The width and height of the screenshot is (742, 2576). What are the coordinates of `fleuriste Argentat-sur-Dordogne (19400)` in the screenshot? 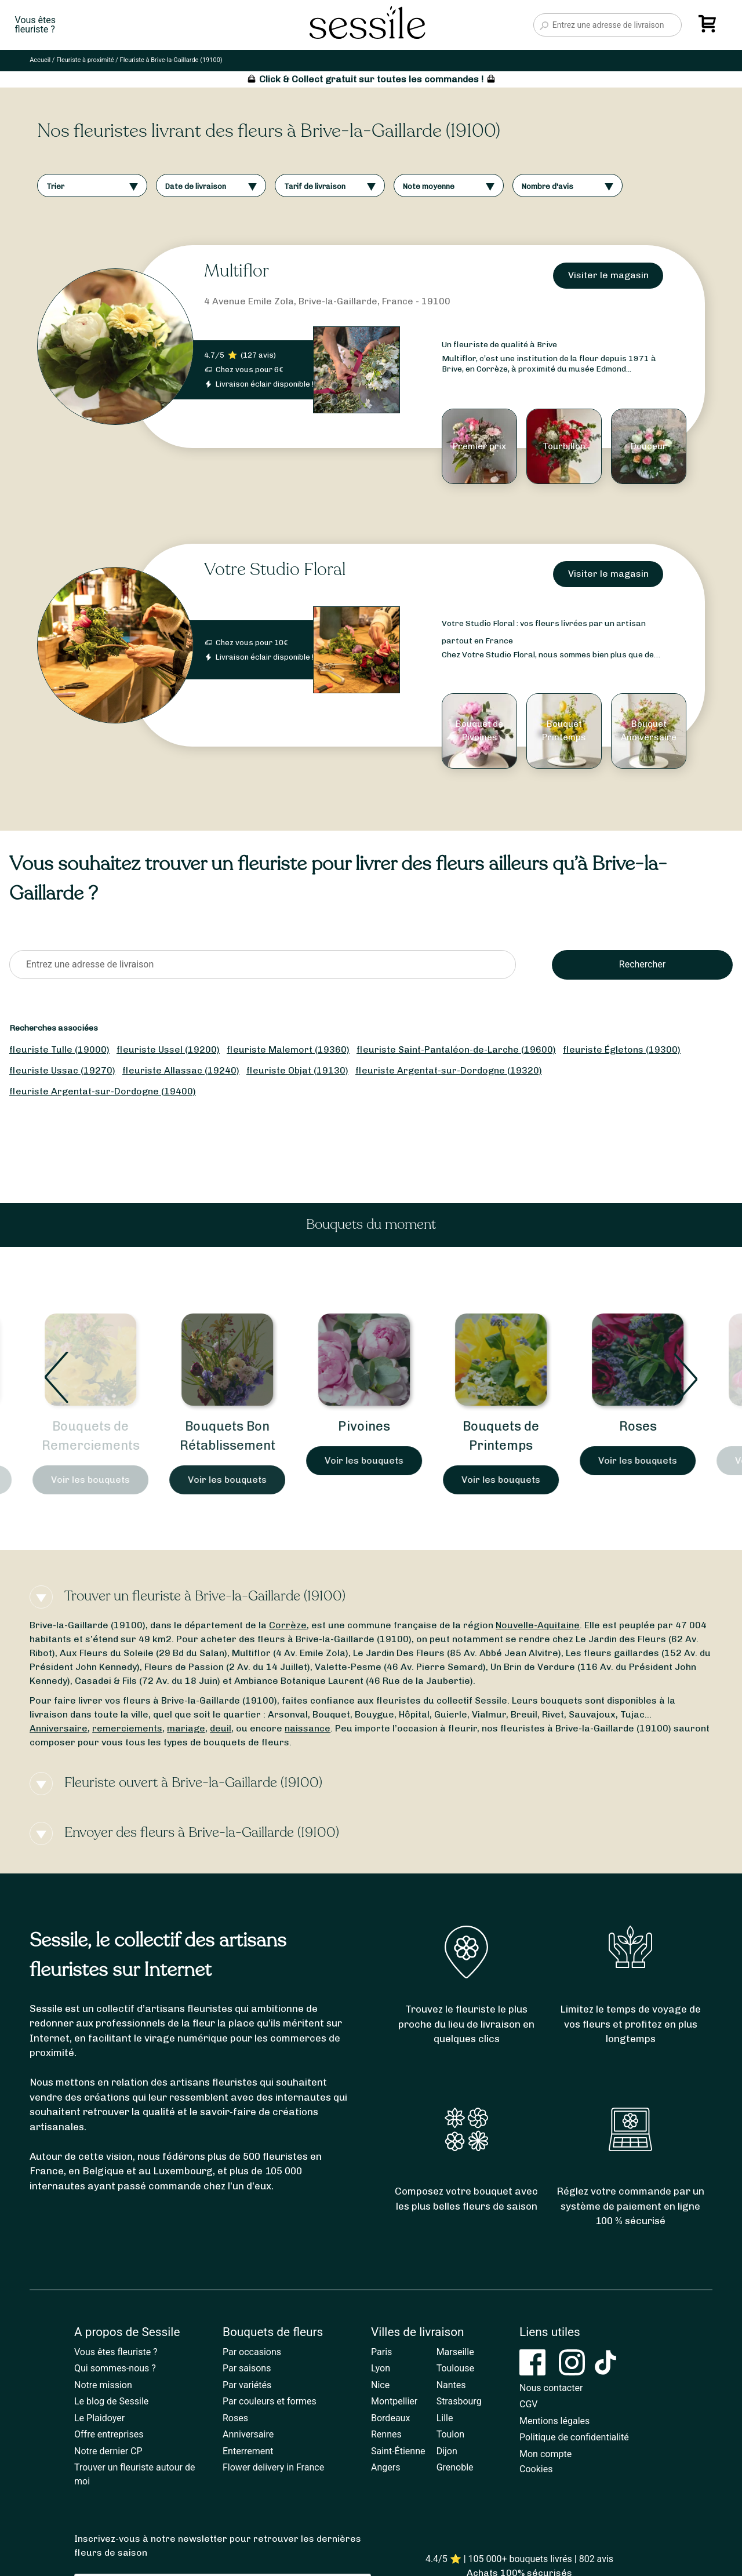 It's located at (102, 1091).